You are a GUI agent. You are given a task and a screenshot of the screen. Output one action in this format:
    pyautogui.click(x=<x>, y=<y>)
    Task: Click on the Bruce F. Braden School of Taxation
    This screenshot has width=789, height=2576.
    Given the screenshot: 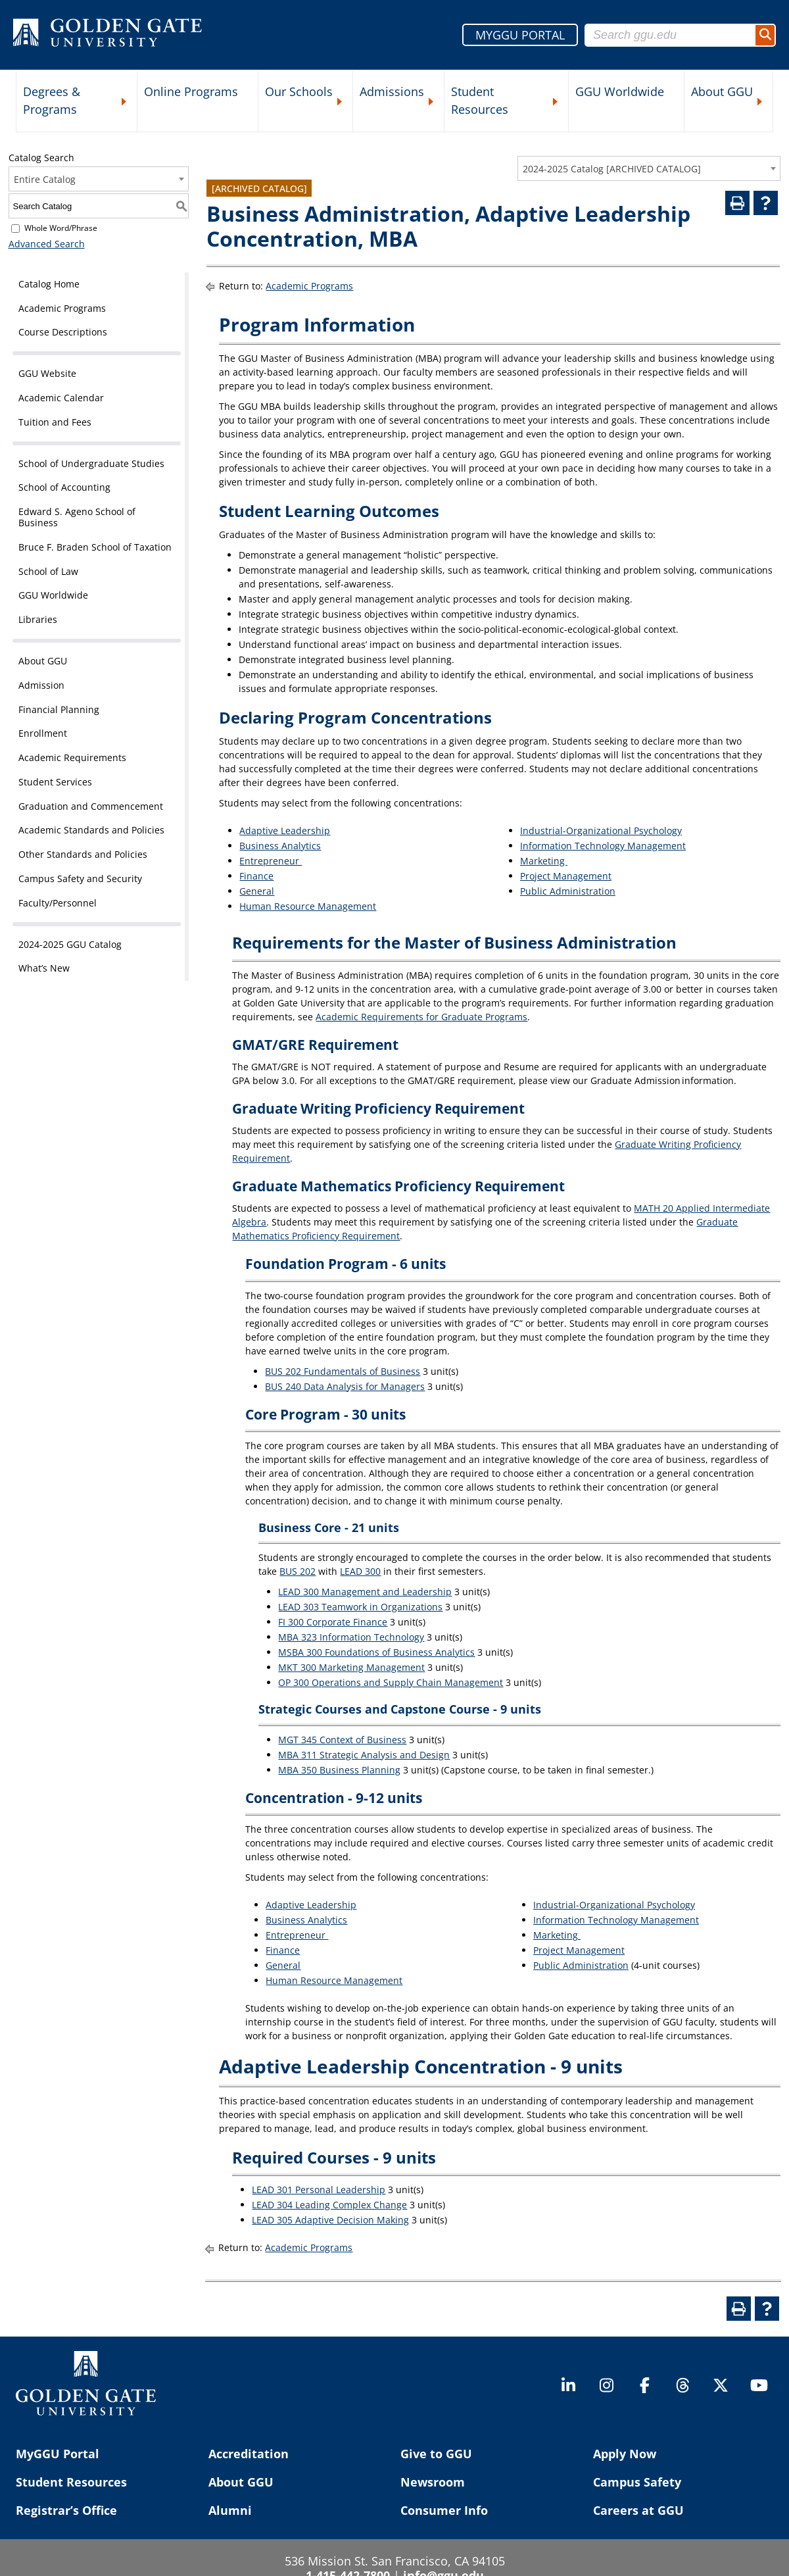 What is the action you would take?
    pyautogui.click(x=95, y=547)
    